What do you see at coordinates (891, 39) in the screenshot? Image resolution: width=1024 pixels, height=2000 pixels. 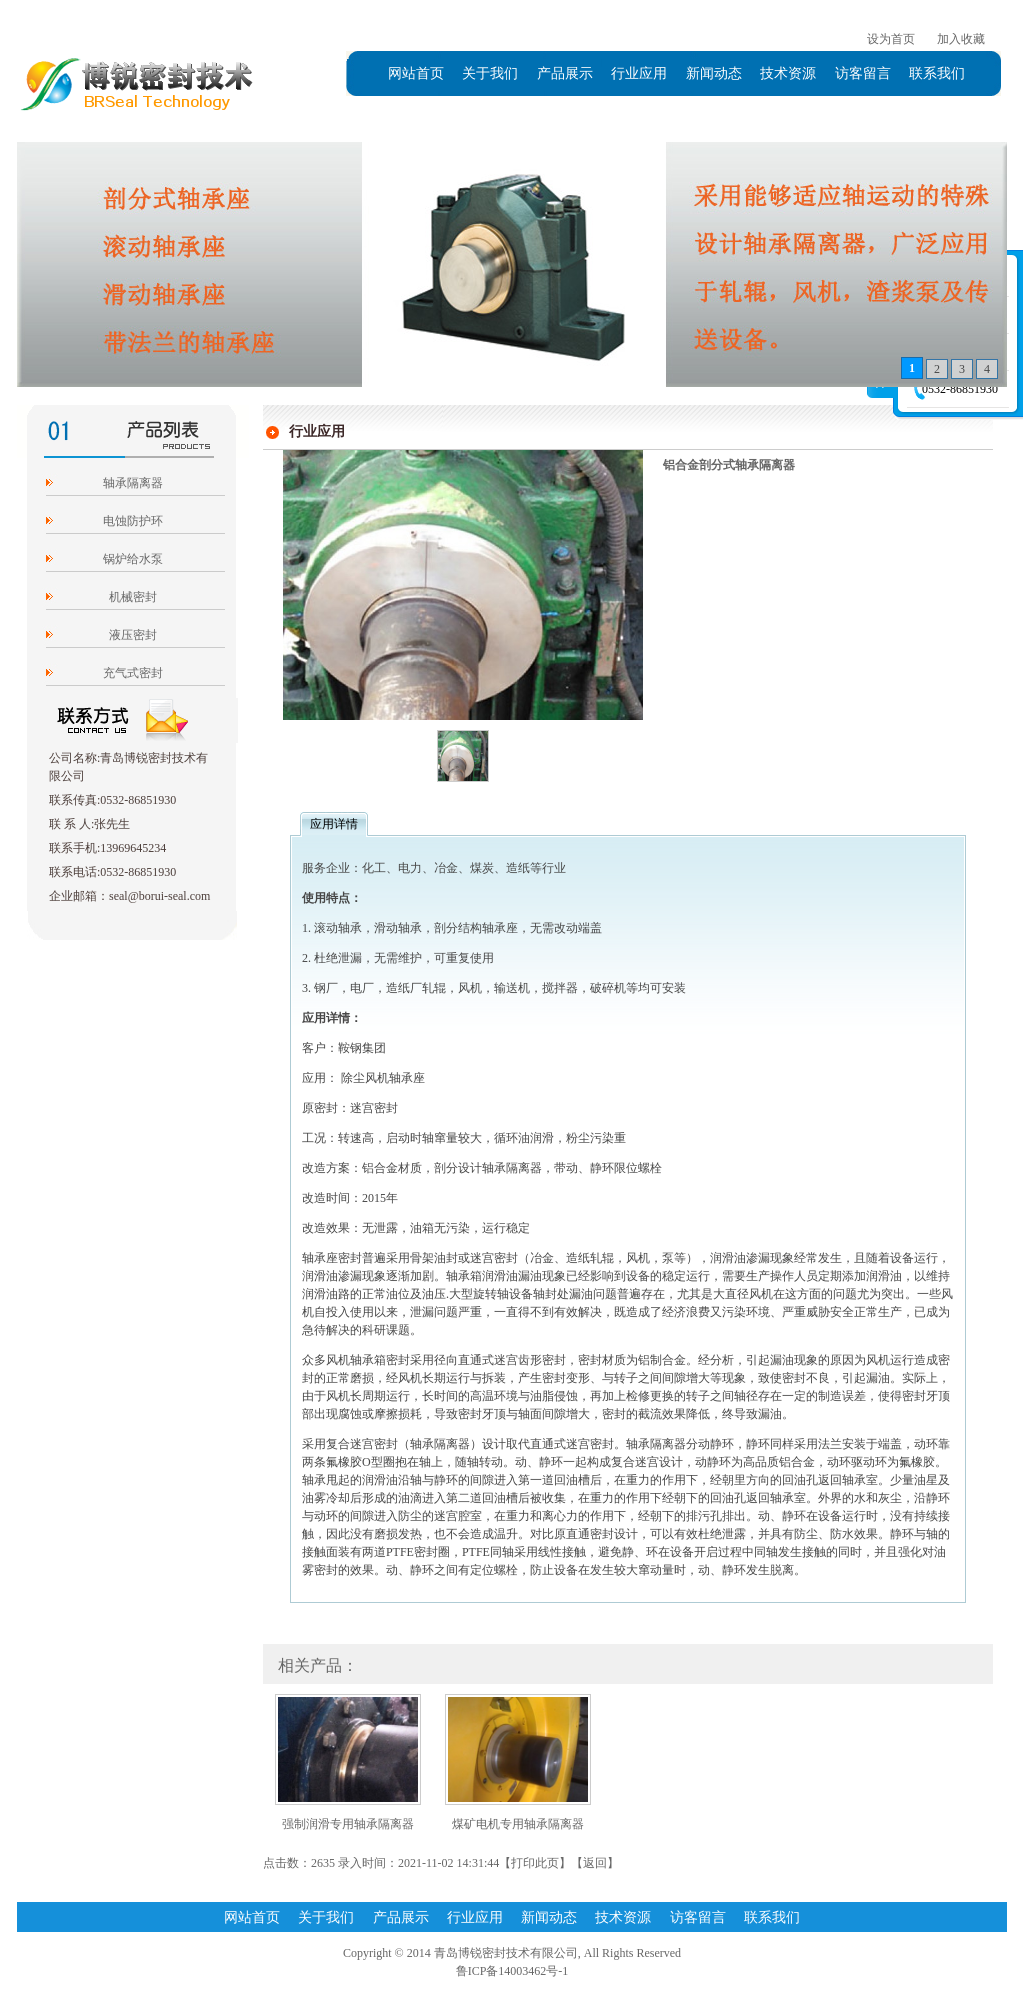 I see `设为首页` at bounding box center [891, 39].